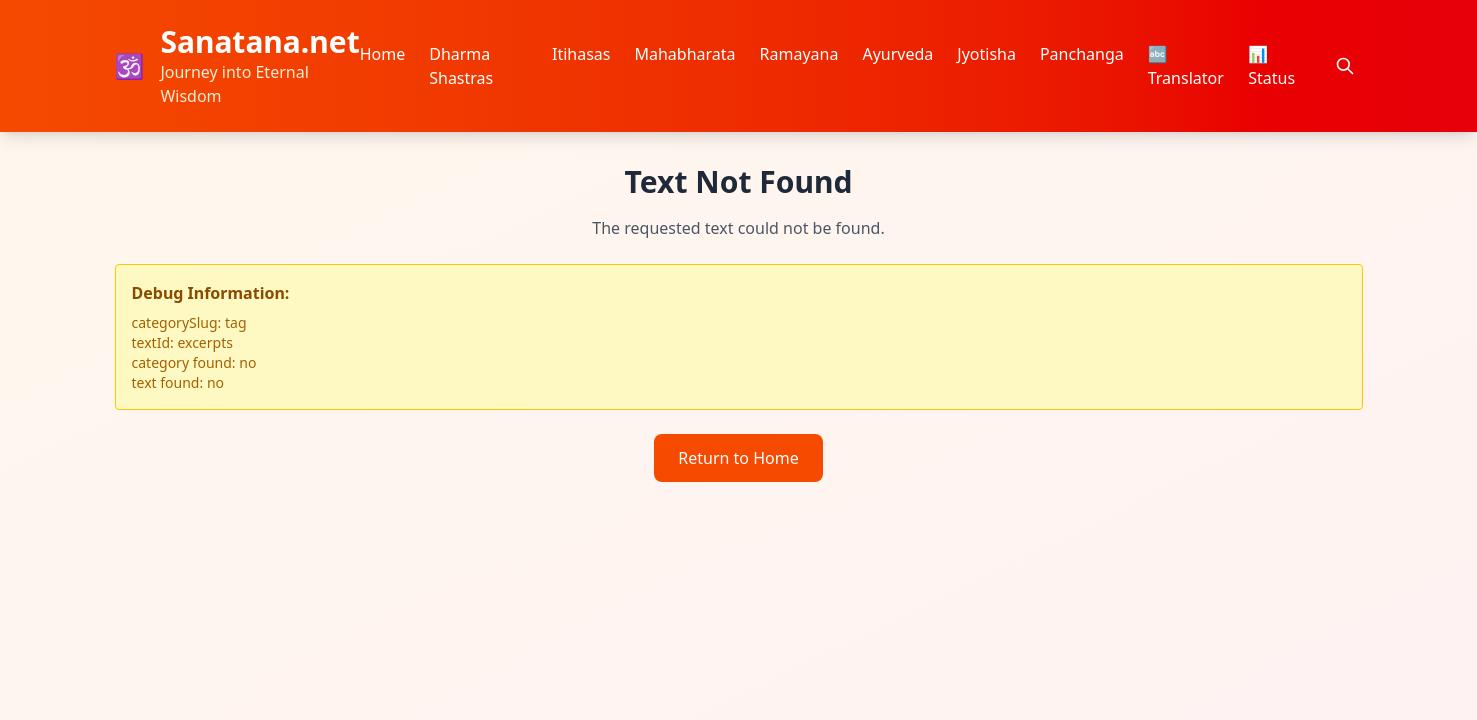  Describe the element at coordinates (1186, 66) in the screenshot. I see `🔤 Translator` at that location.